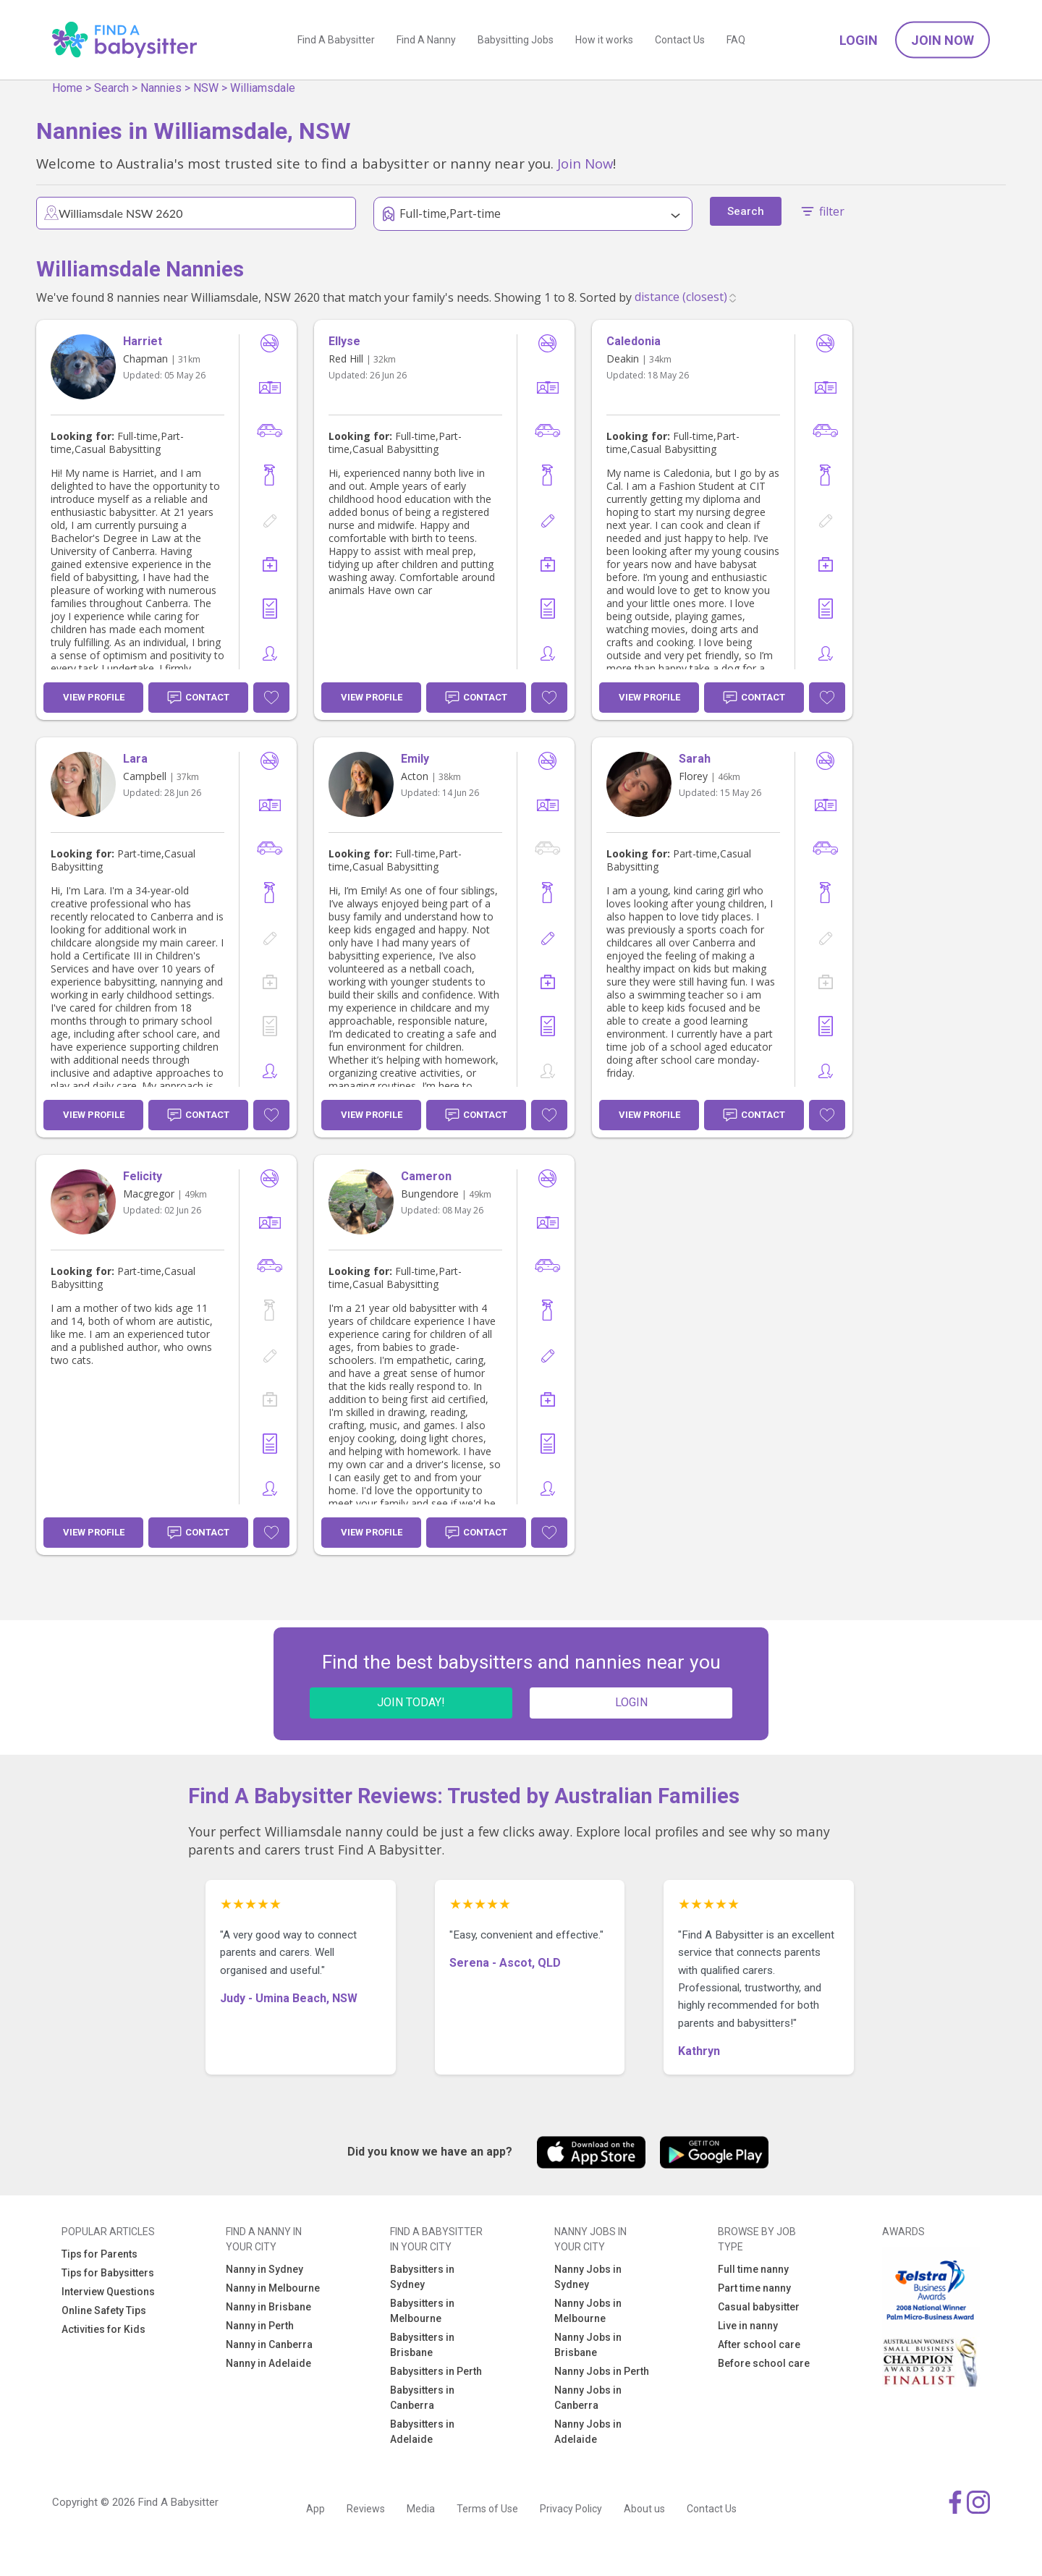  What do you see at coordinates (336, 40) in the screenshot?
I see `Find A Babysitter` at bounding box center [336, 40].